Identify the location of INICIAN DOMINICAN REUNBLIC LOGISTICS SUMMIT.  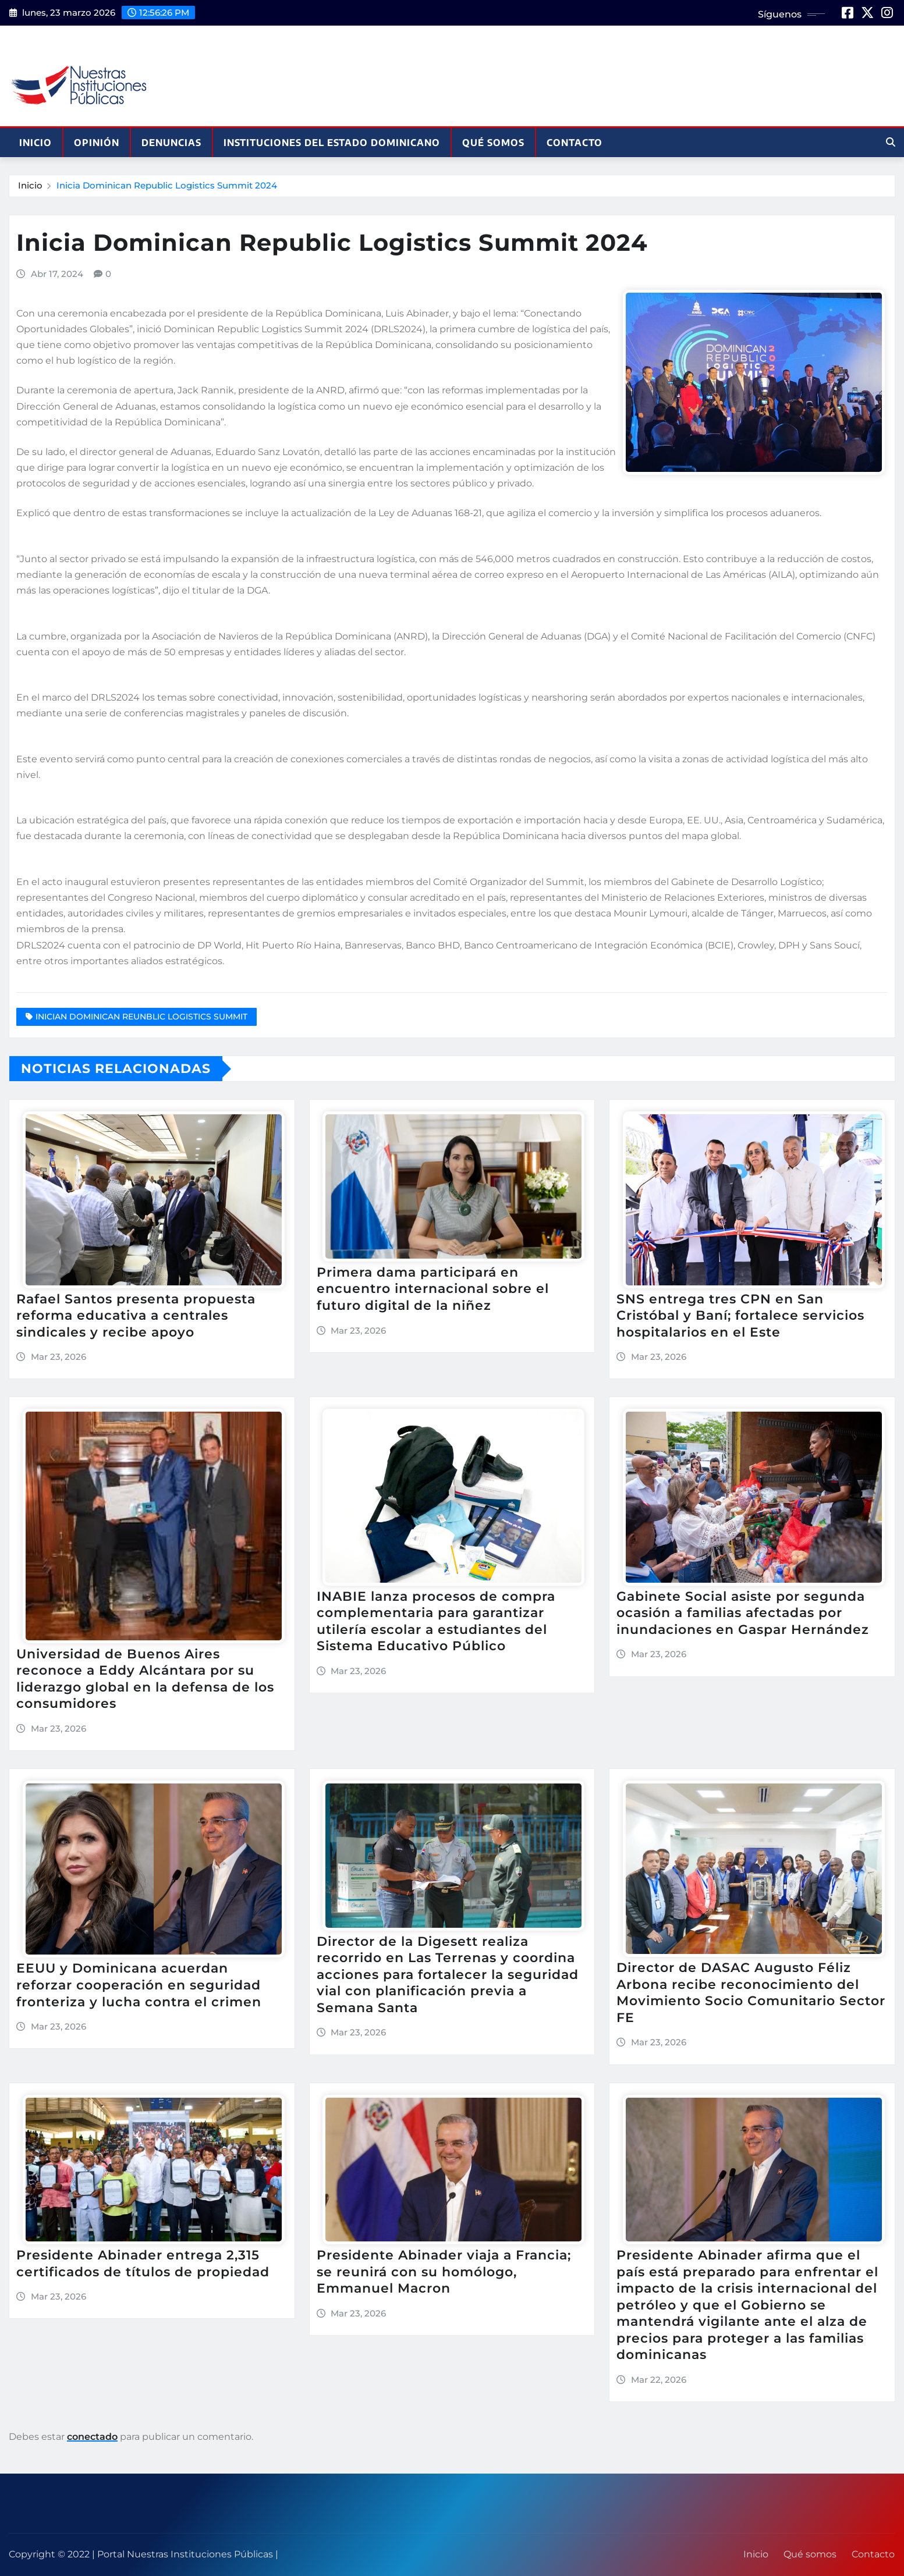
(141, 1016).